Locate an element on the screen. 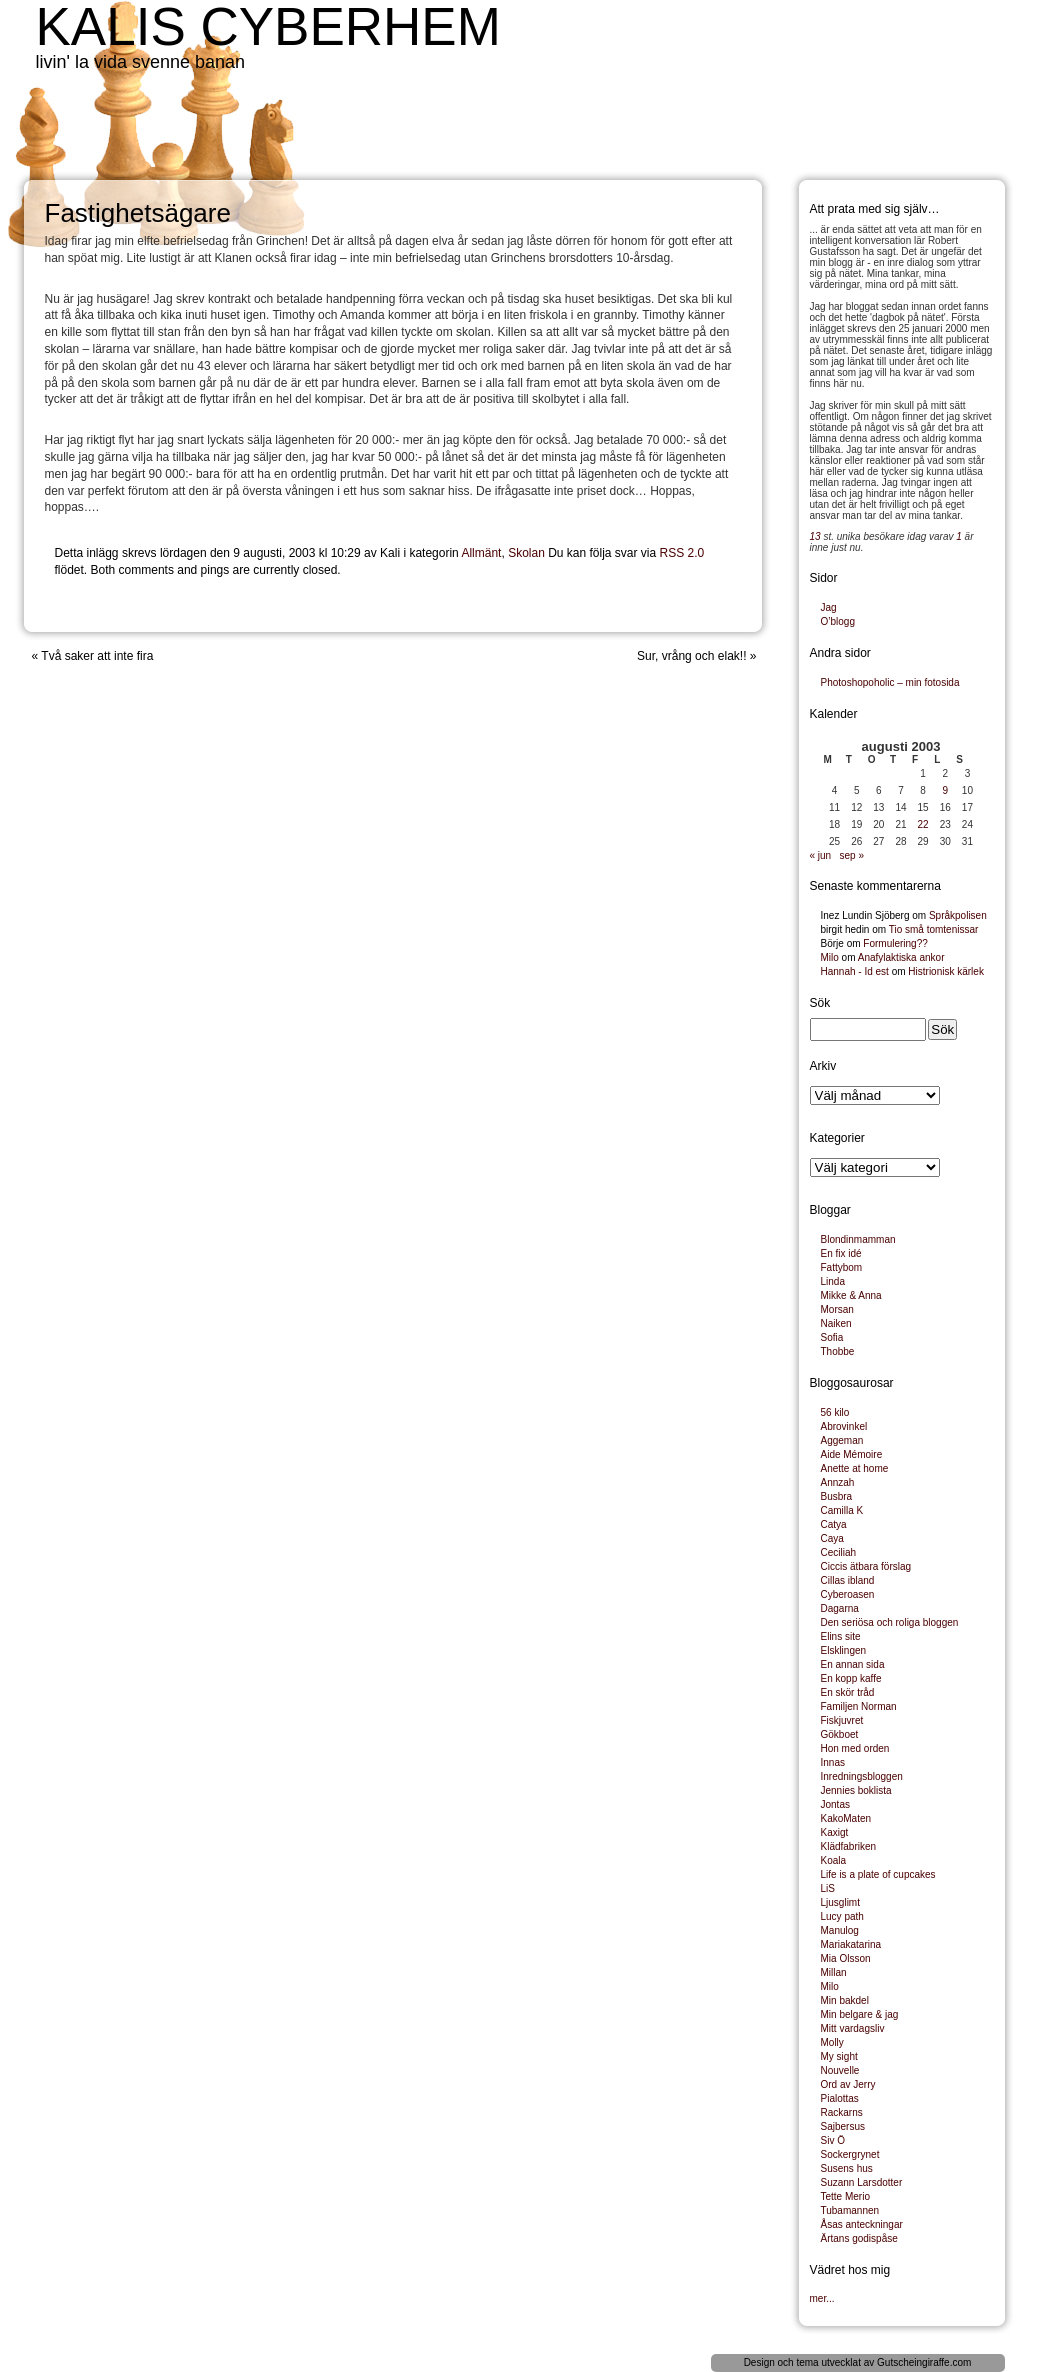 The image size is (1047, 2372). Nouvelle is located at coordinates (840, 2070).